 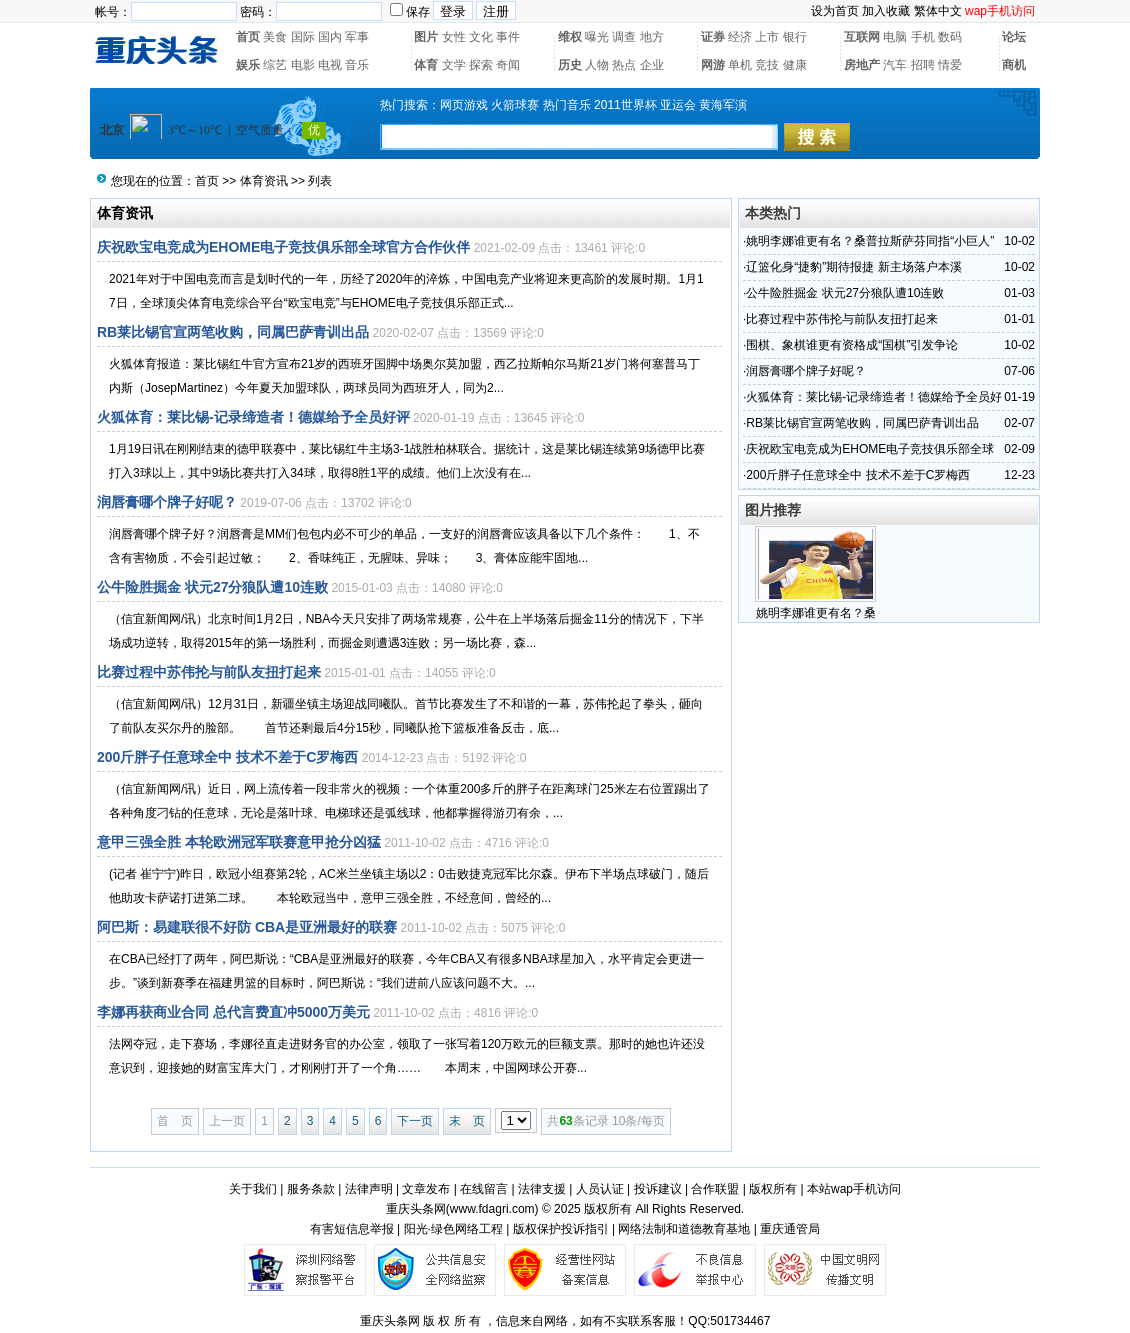 I want to click on 文学, so click(x=454, y=65).